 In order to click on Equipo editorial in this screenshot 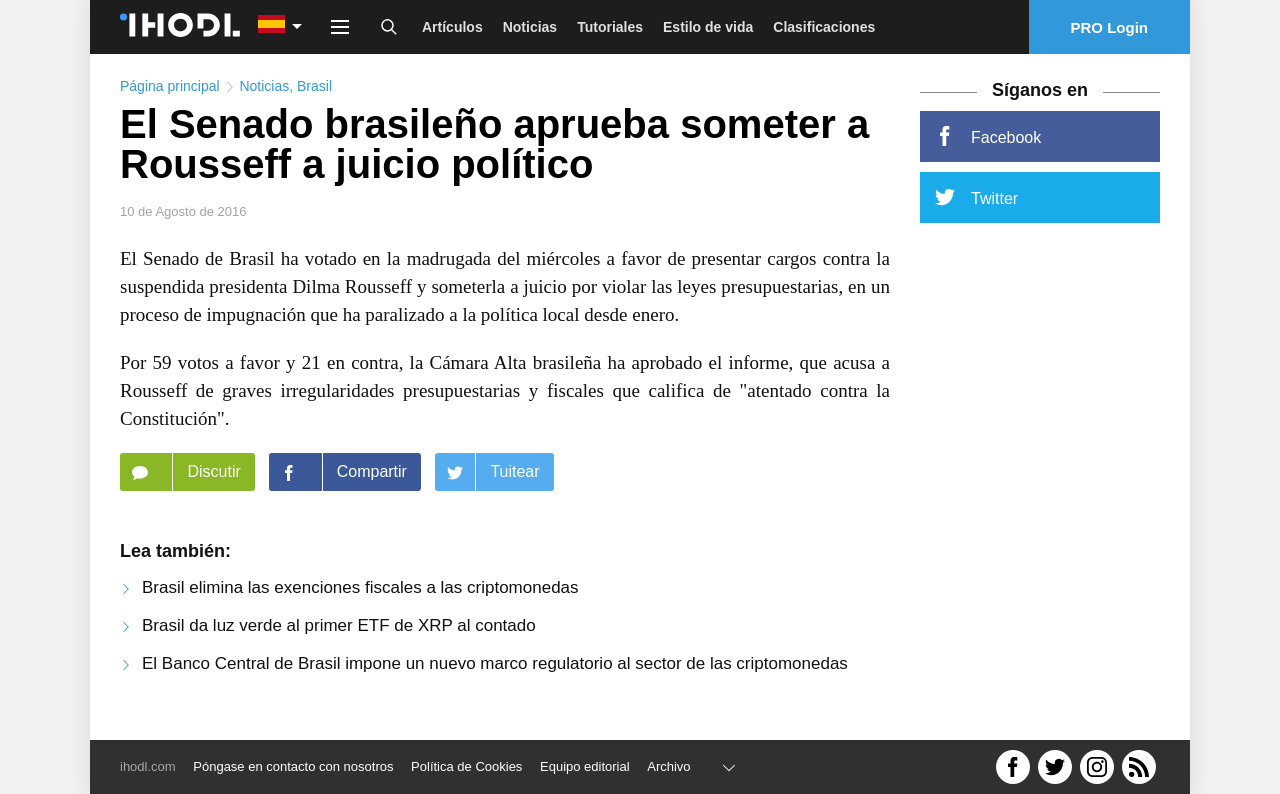, I will do `click(585, 766)`.